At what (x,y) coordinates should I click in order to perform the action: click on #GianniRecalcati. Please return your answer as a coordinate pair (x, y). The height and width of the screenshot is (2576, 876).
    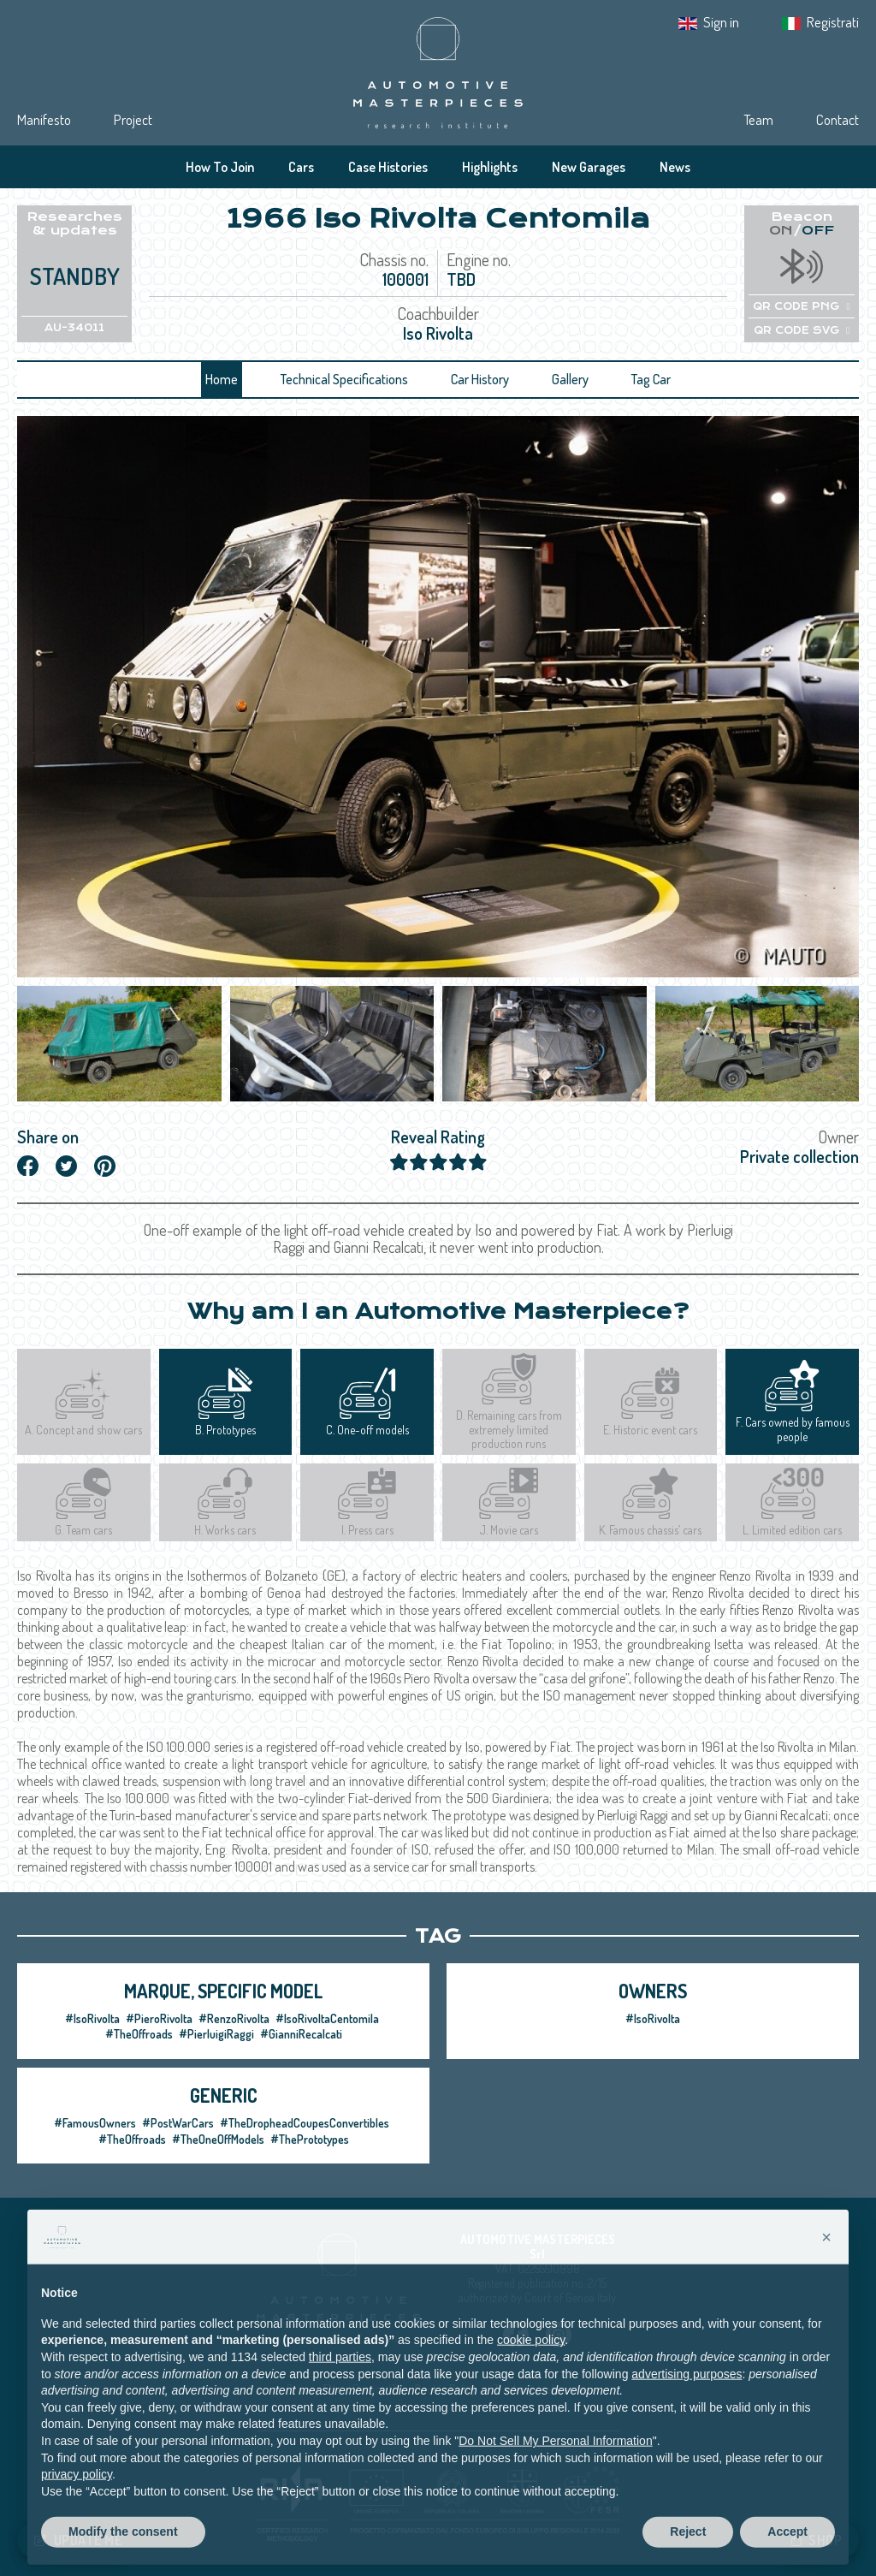
    Looking at the image, I should click on (301, 2034).